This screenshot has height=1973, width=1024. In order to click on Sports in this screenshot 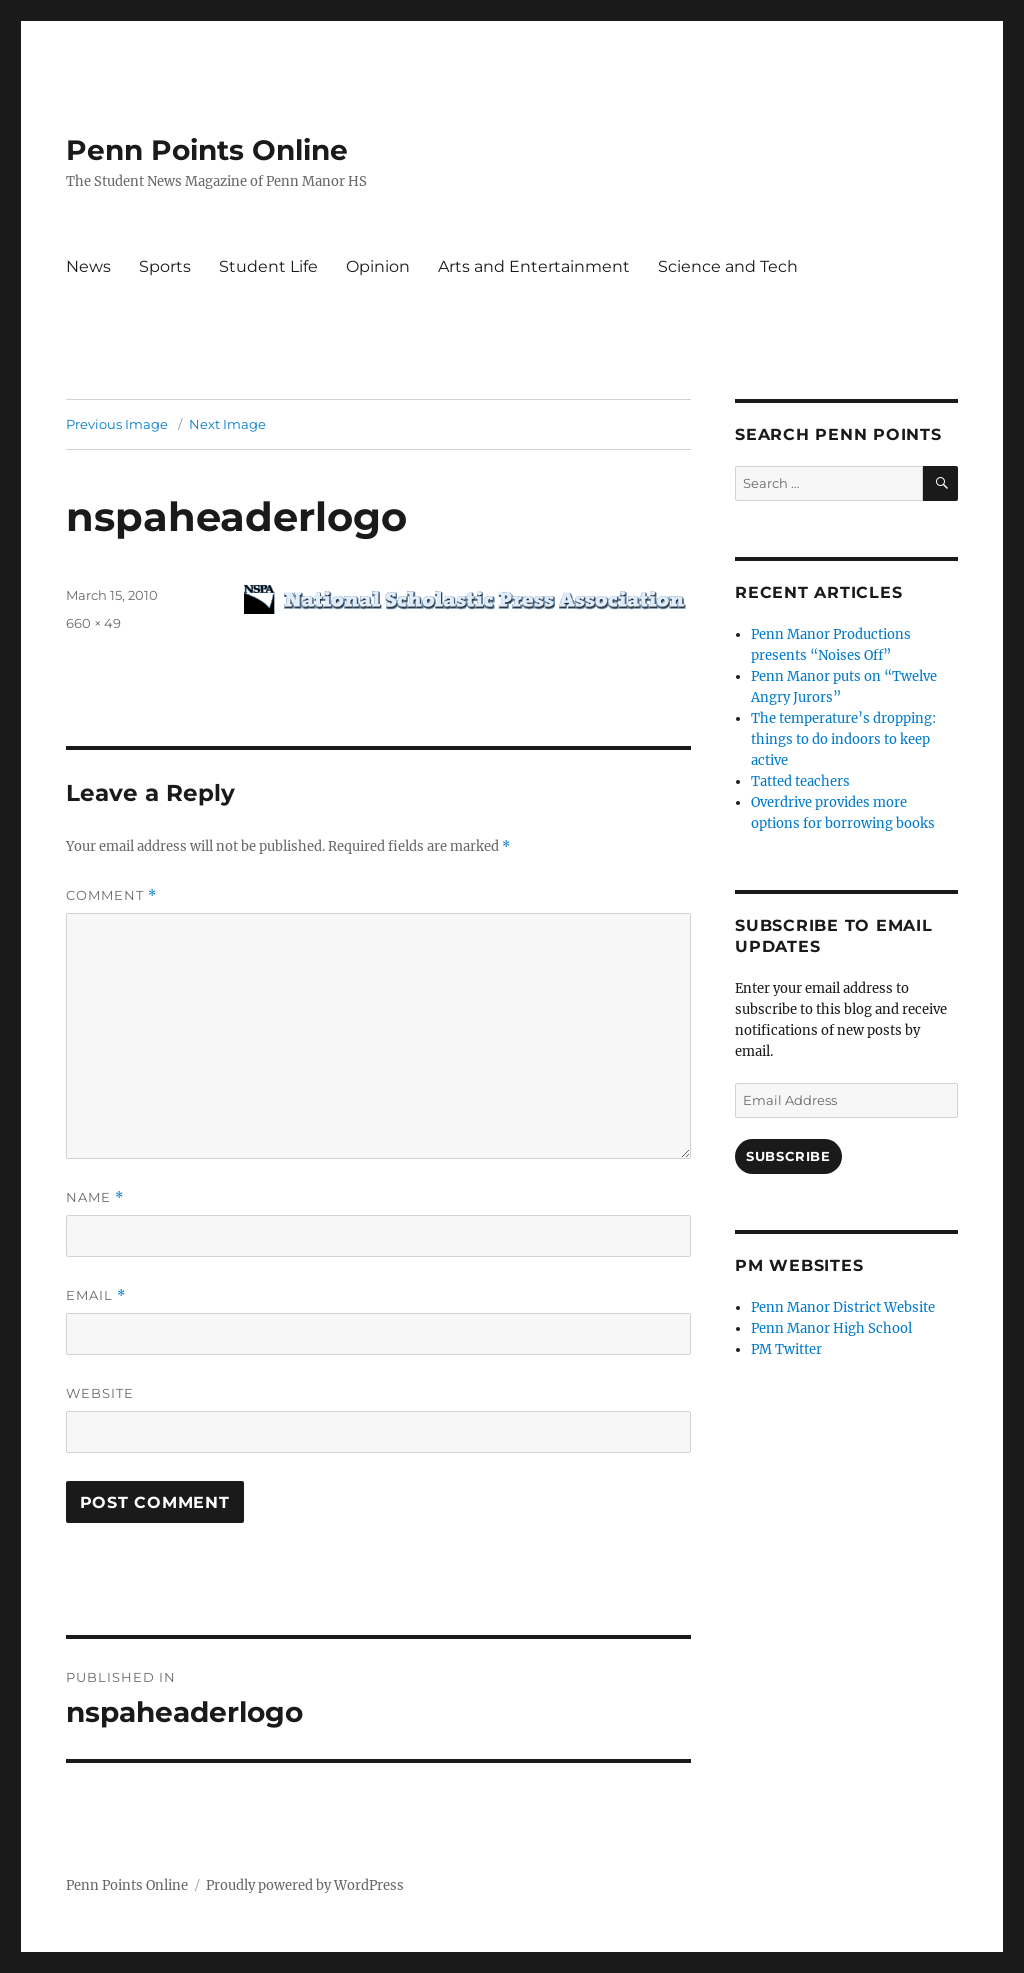, I will do `click(165, 266)`.